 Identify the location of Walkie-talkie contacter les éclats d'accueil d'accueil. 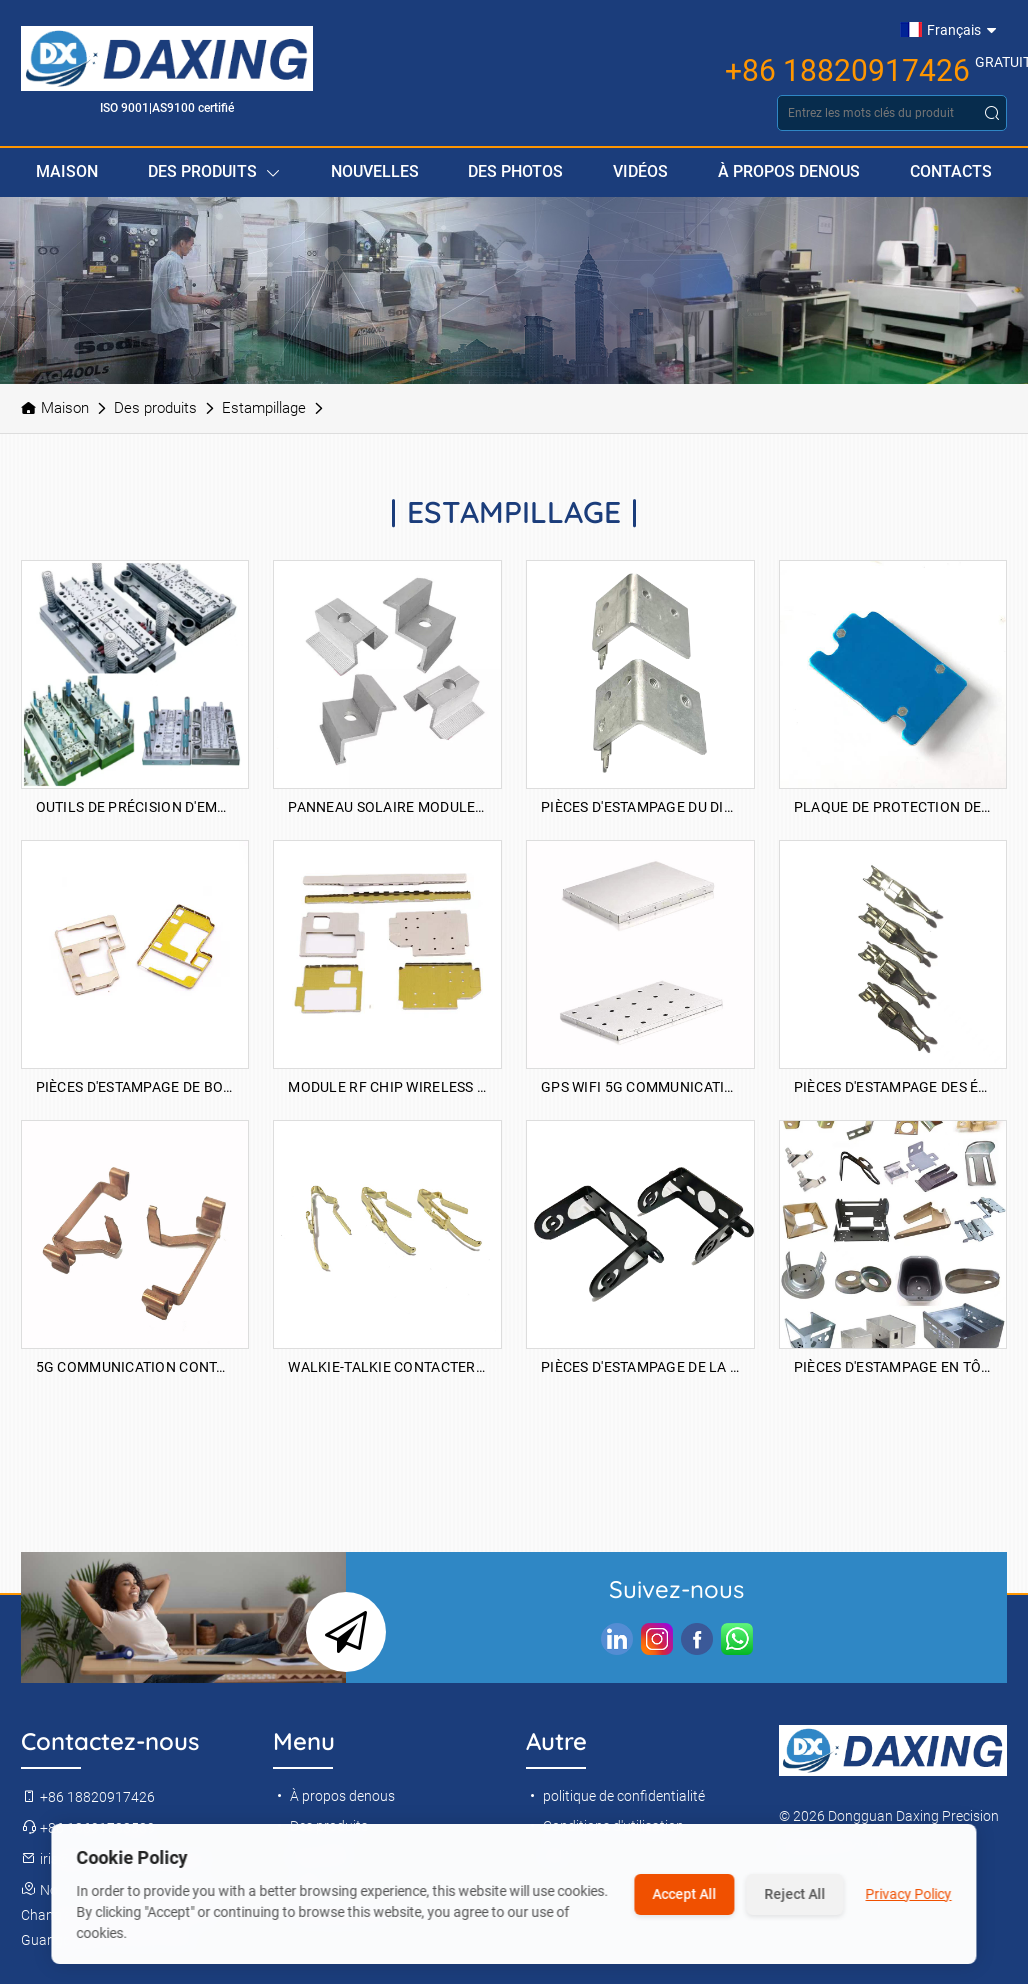
(387, 1367).